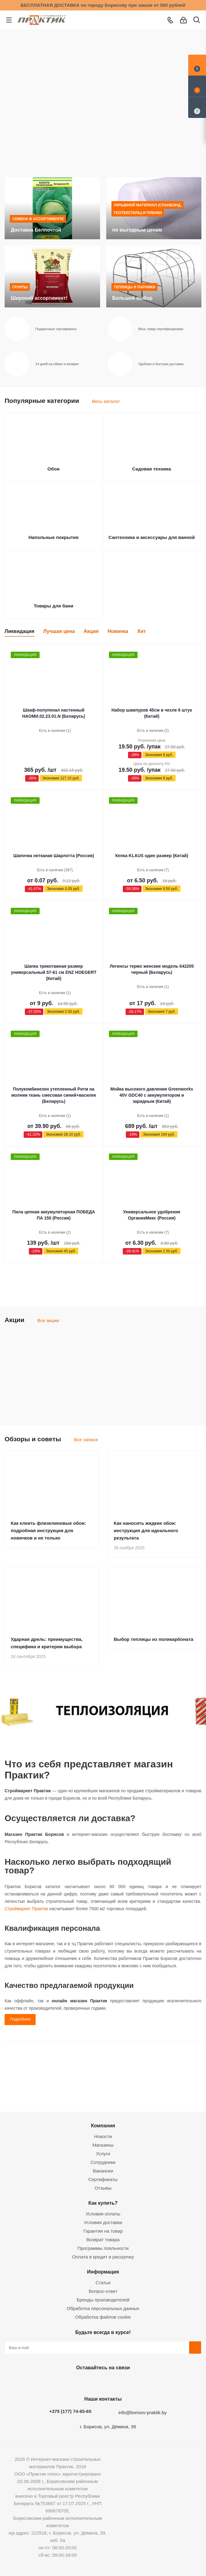 This screenshot has width=206, height=2576. What do you see at coordinates (103, 2271) in the screenshot?
I see `Информация` at bounding box center [103, 2271].